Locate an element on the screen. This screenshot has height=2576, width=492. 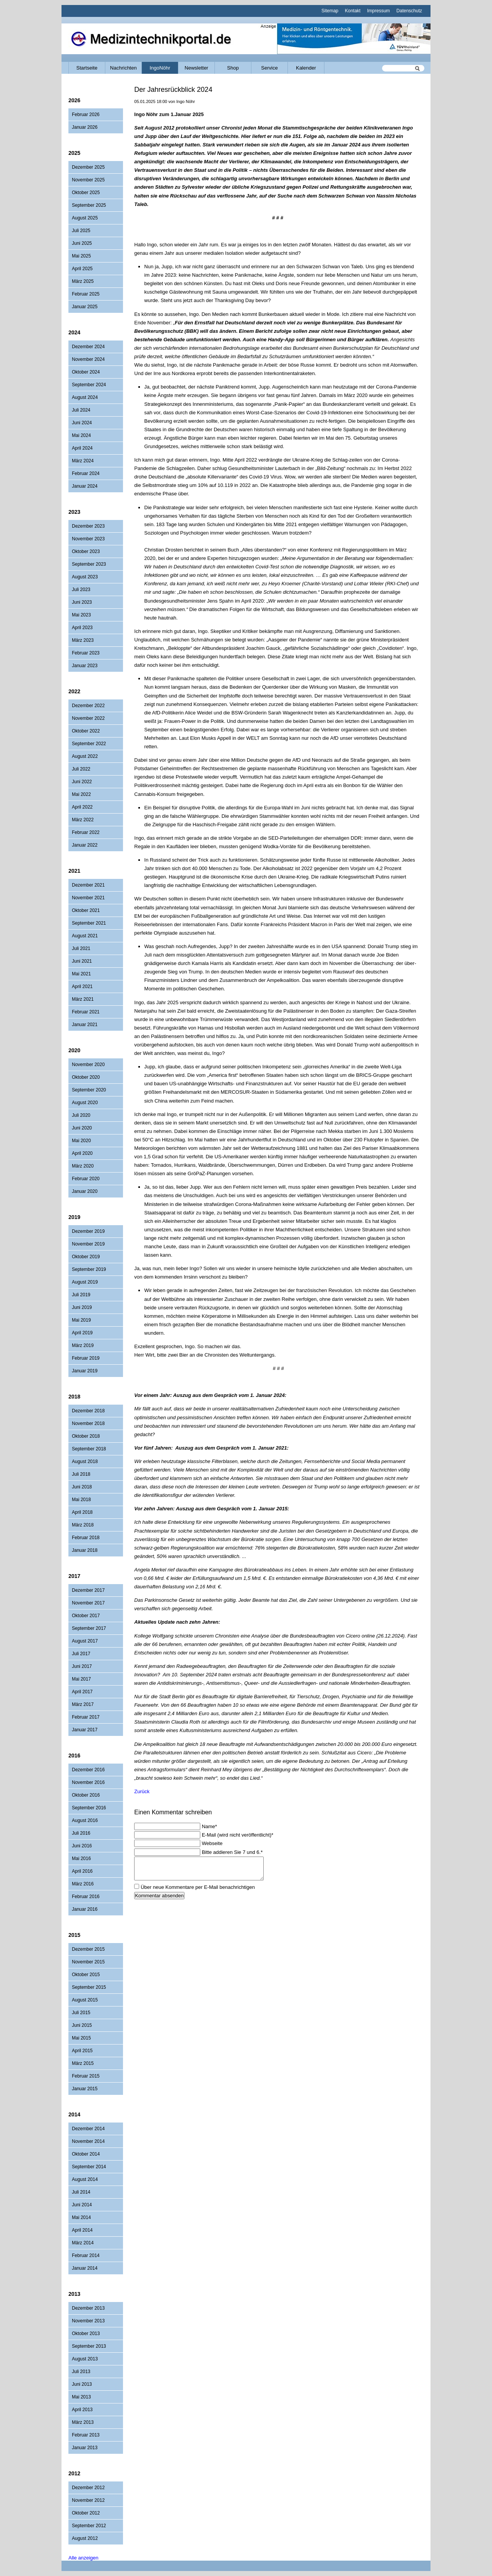
April 2020 is located at coordinates (82, 1153).